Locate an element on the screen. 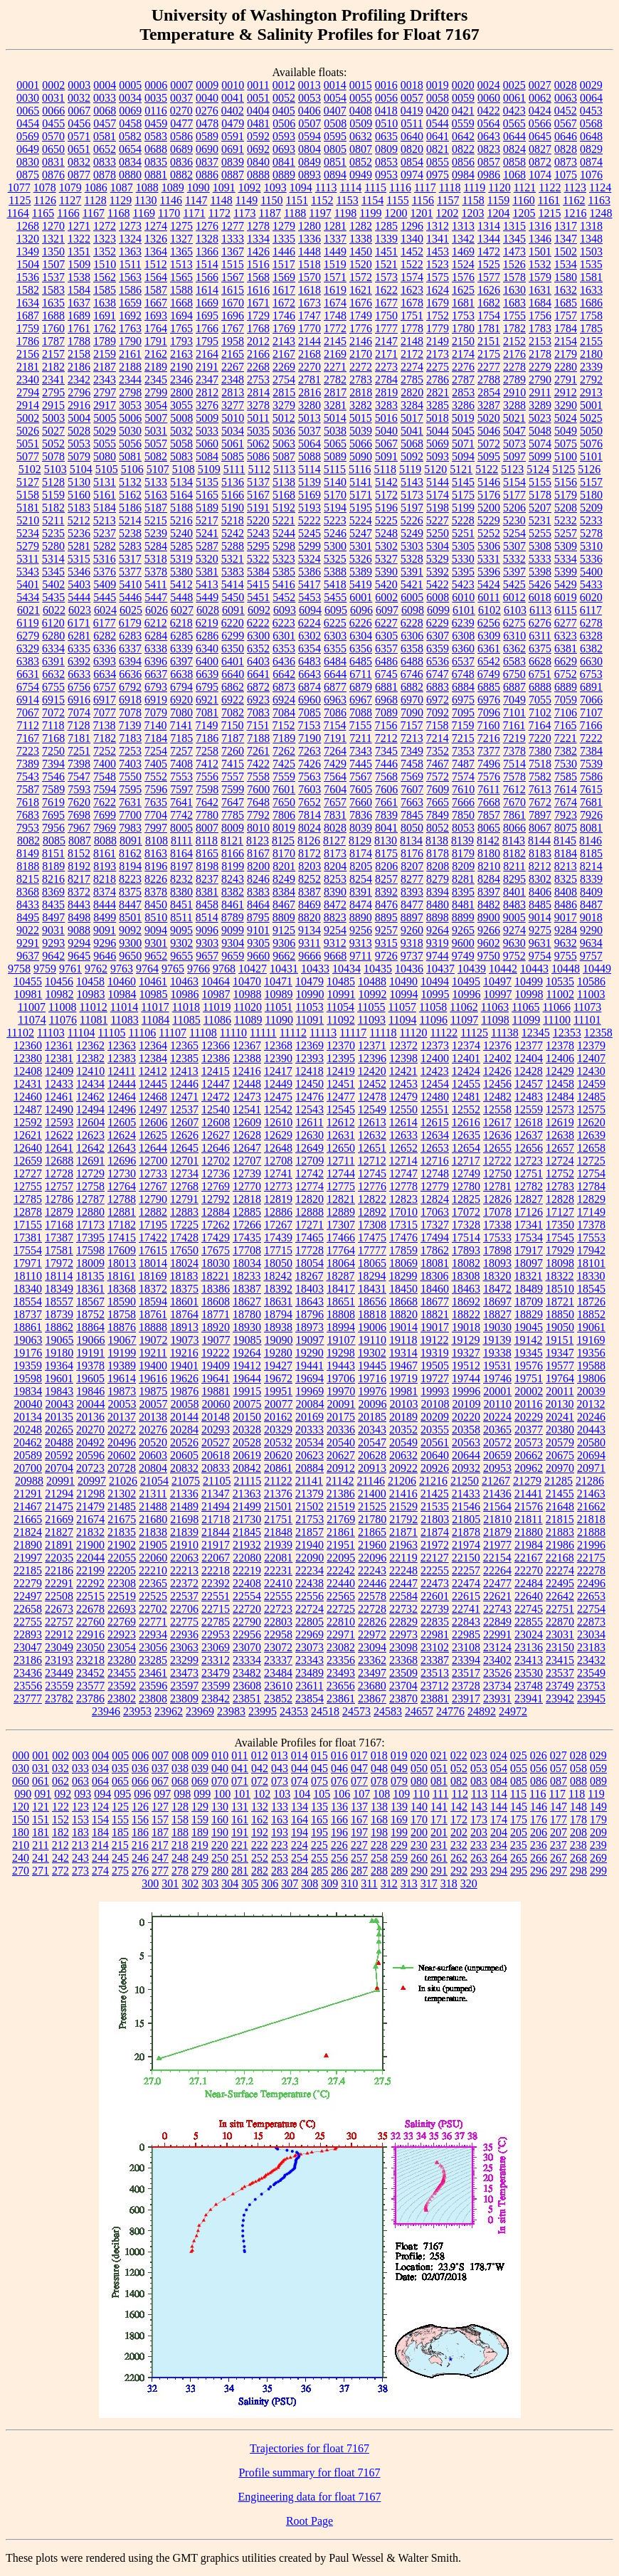 The height and width of the screenshot is (2576, 619). 5082 is located at coordinates (155, 456).